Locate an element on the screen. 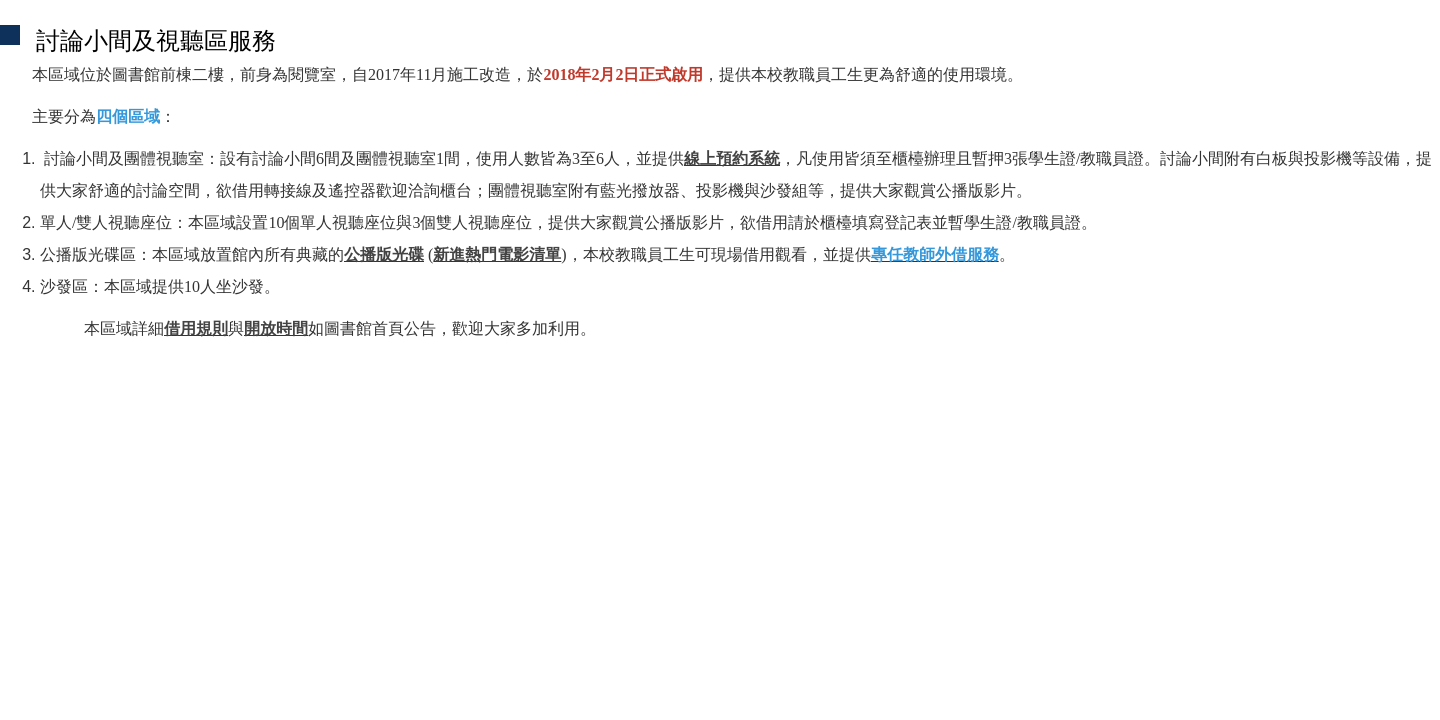 The height and width of the screenshot is (720, 1440). 新進熱門電影清單 is located at coordinates (497, 254).